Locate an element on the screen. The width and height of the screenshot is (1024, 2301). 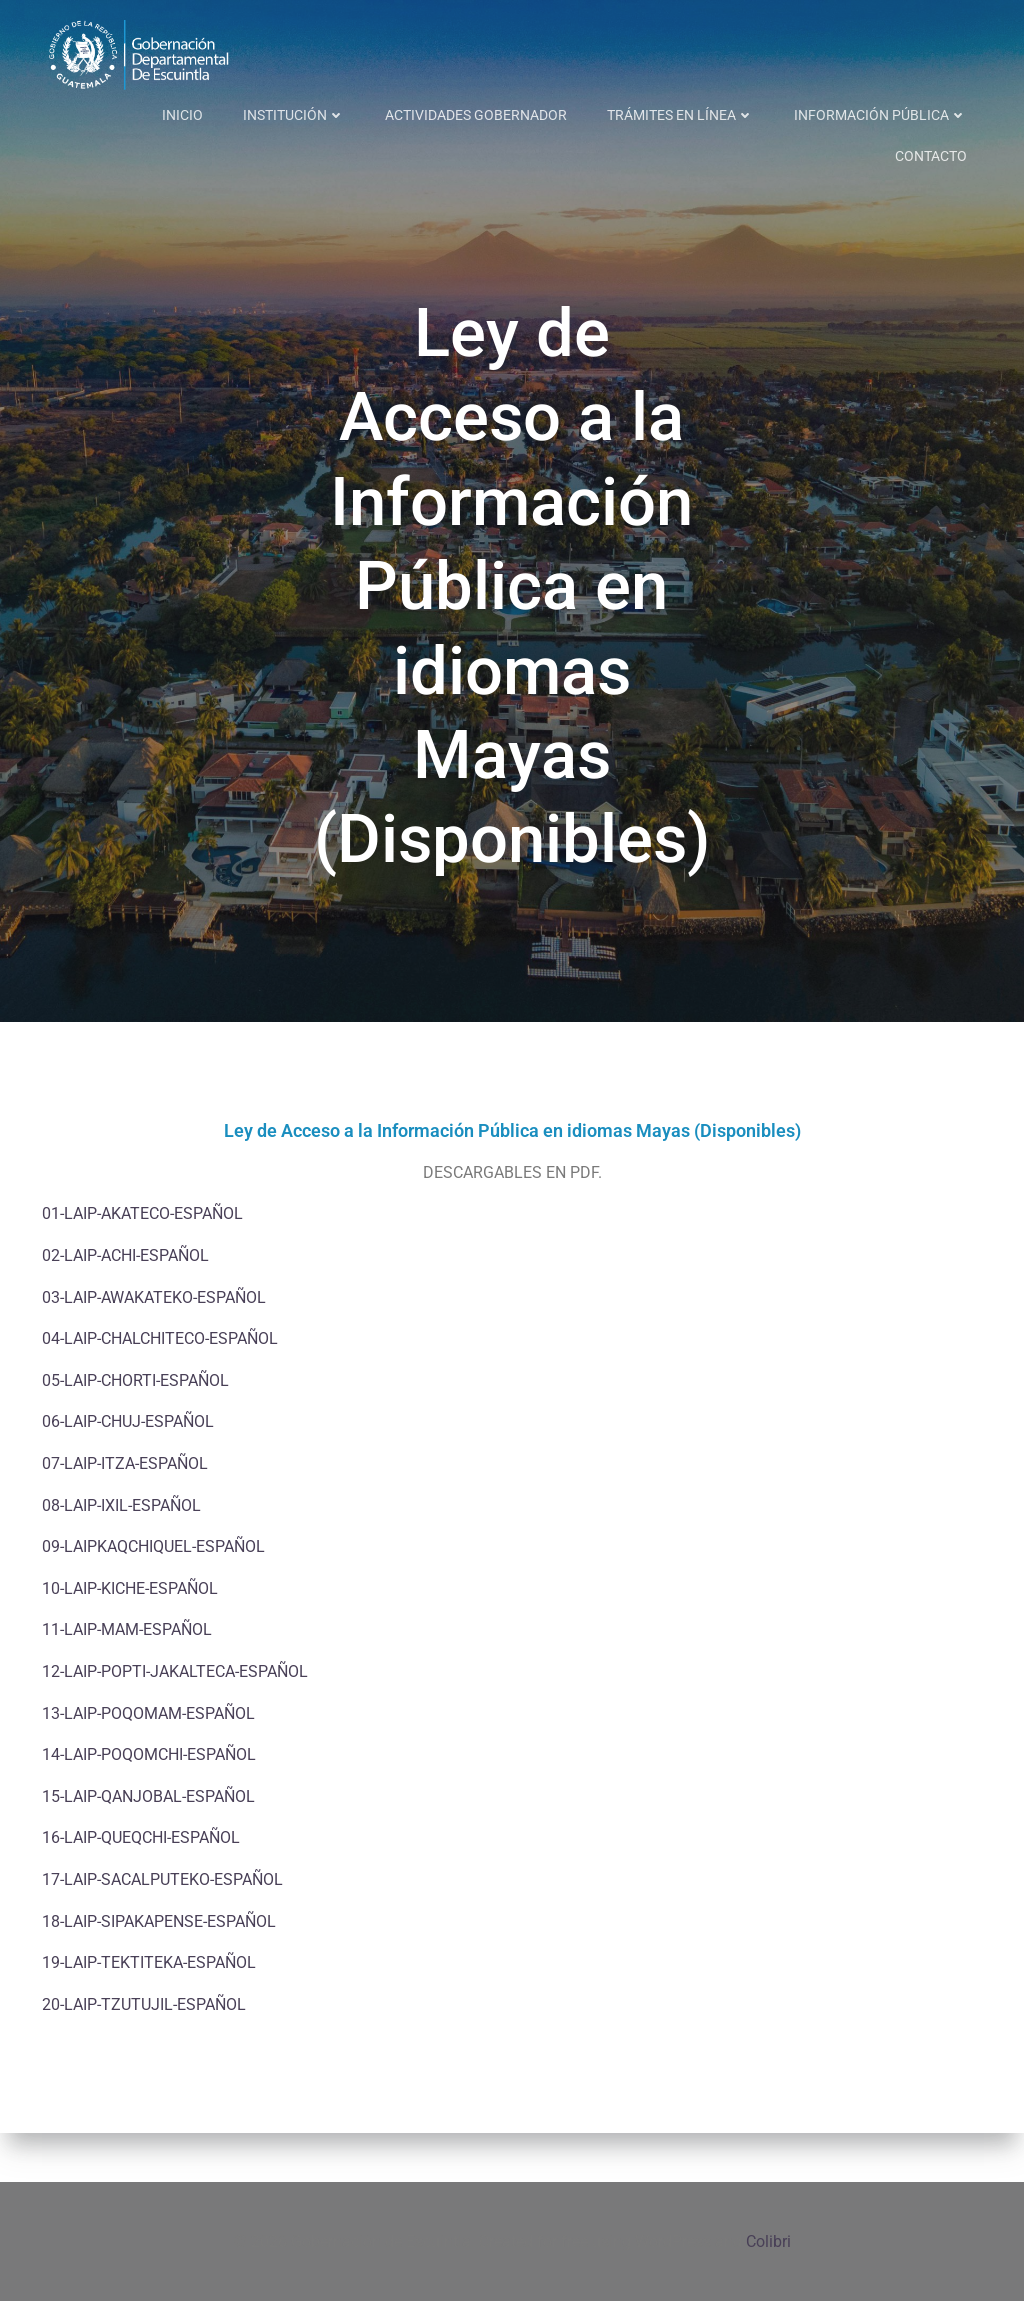
19-LAIP-TEKTITEKA-ESPAÑOL is located at coordinates (149, 2012).